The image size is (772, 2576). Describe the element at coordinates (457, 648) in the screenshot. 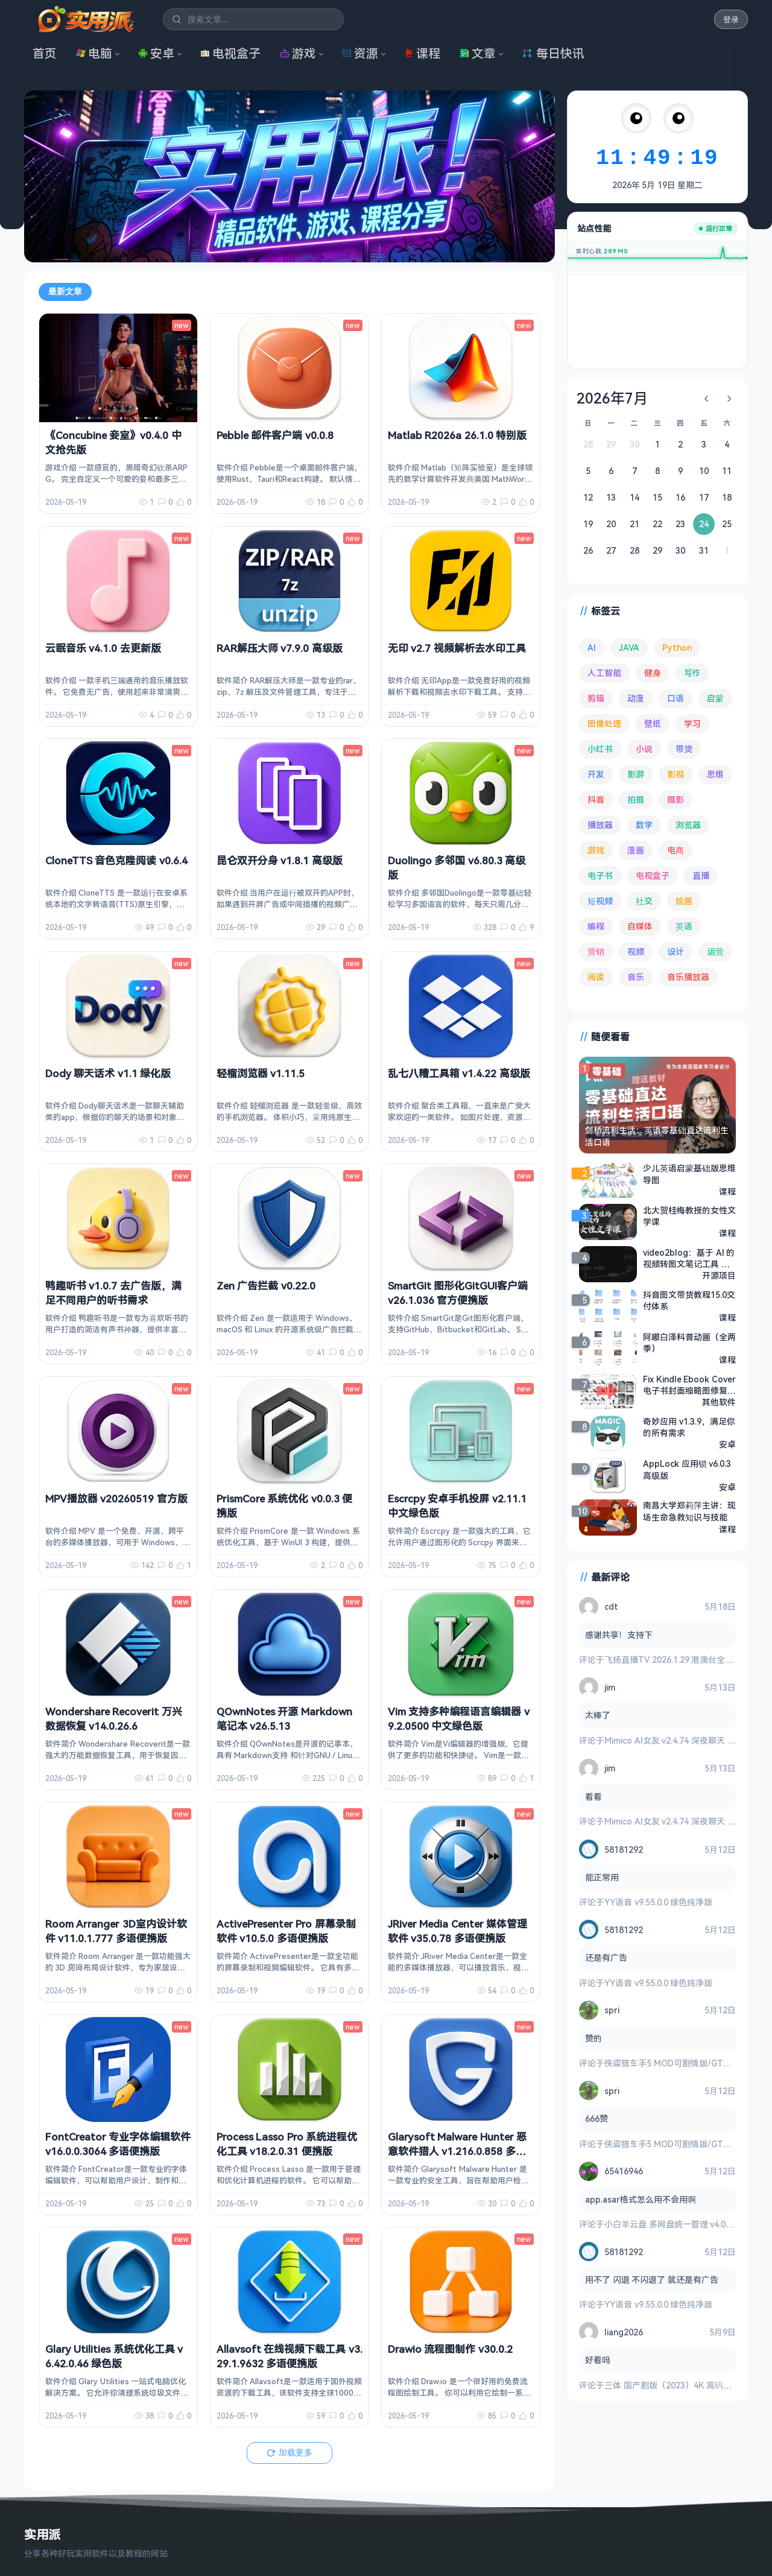

I see `无印 v2.7 视频解析去水印工具` at that location.